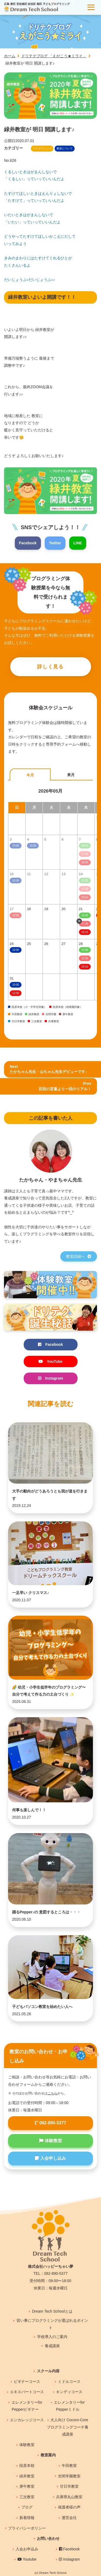 Image resolution: width=101 pixels, height=2576 pixels. Describe the element at coordinates (27, 2381) in the screenshot. I see `ビギナーコース` at that location.